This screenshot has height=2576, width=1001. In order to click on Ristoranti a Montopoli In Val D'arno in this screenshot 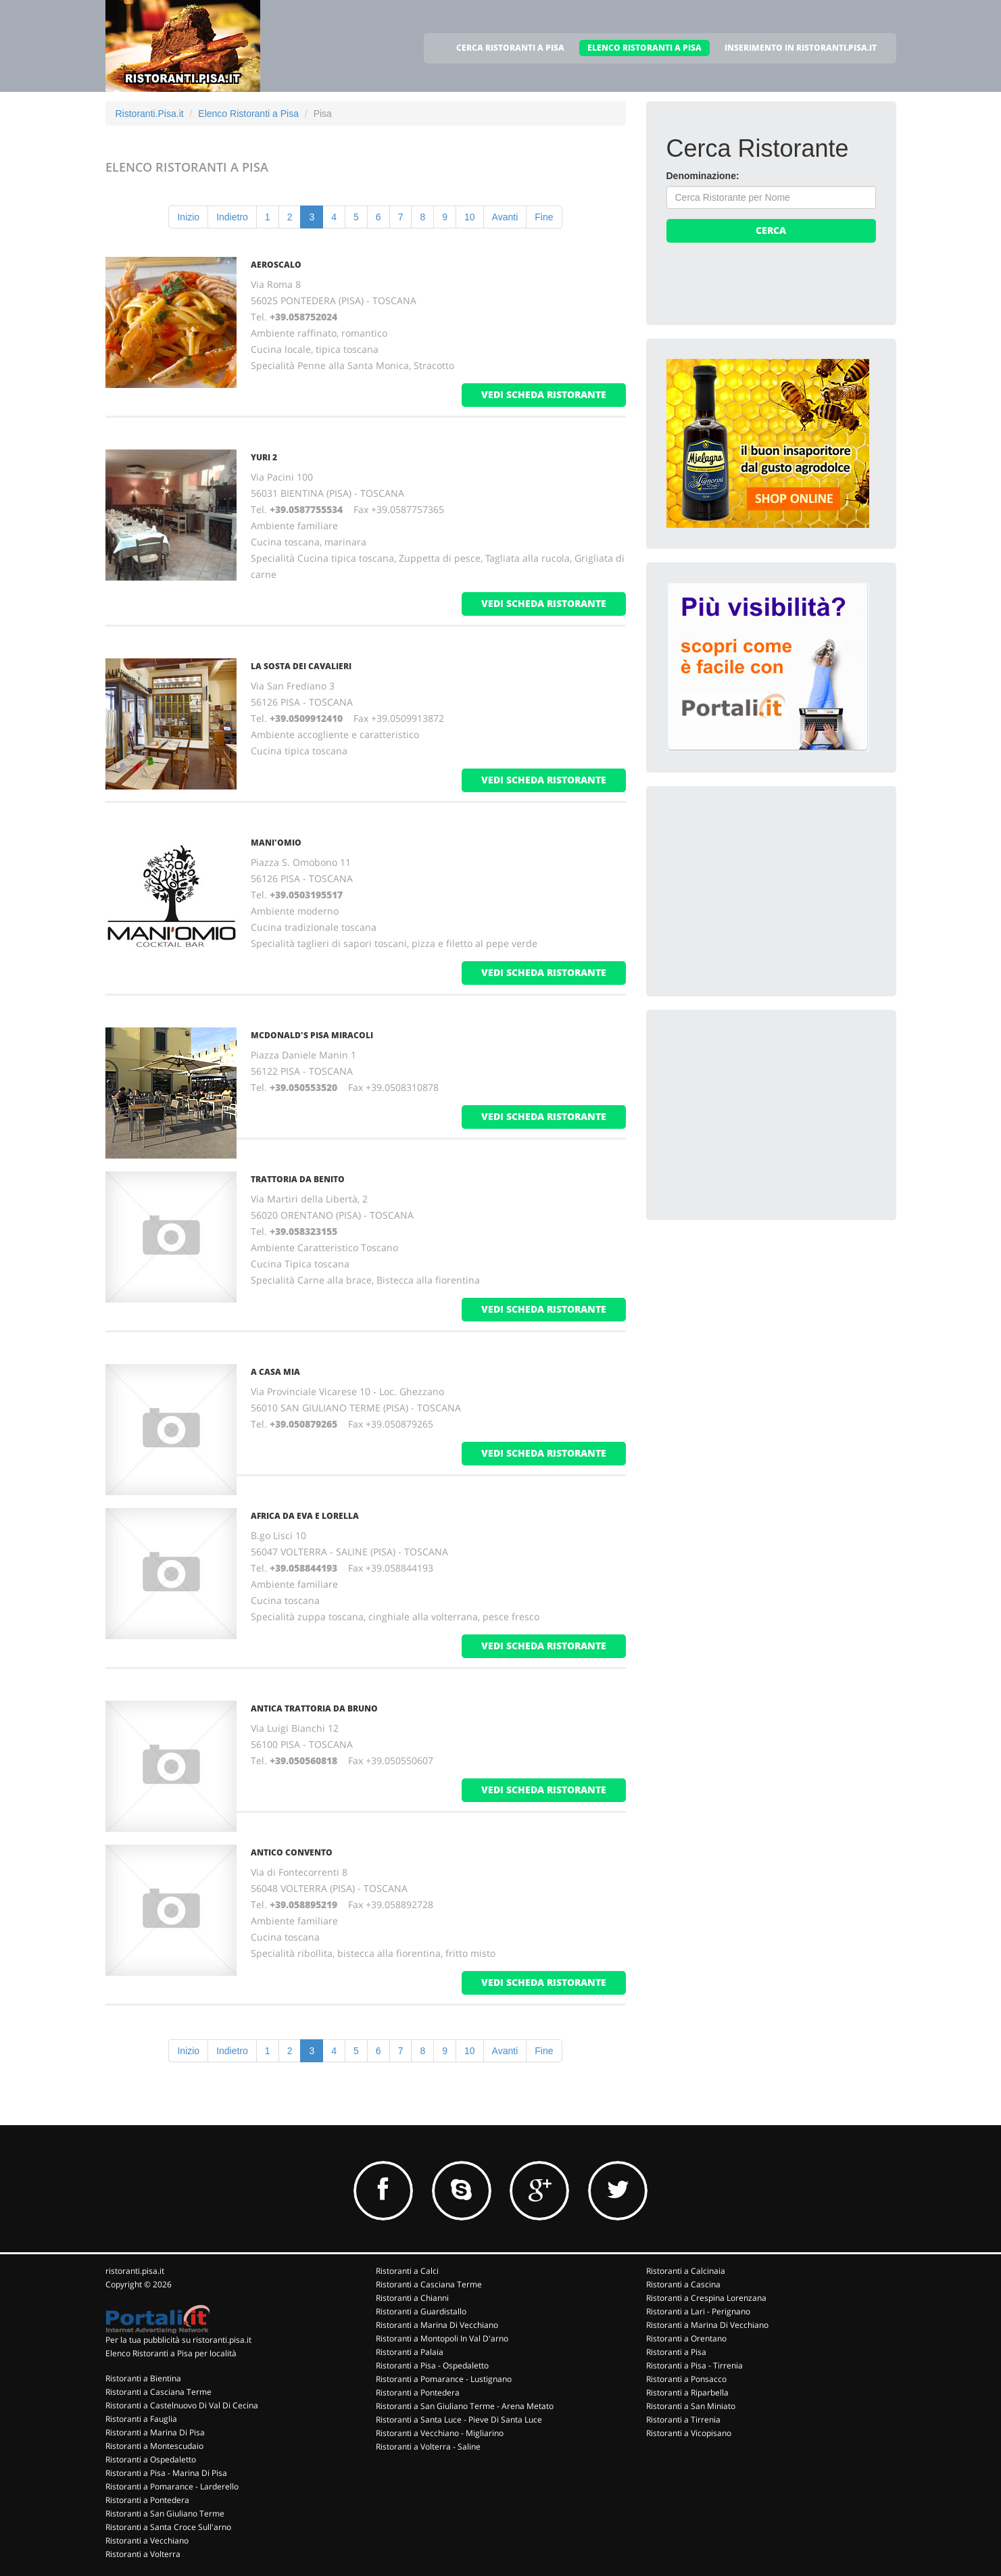, I will do `click(442, 2338)`.